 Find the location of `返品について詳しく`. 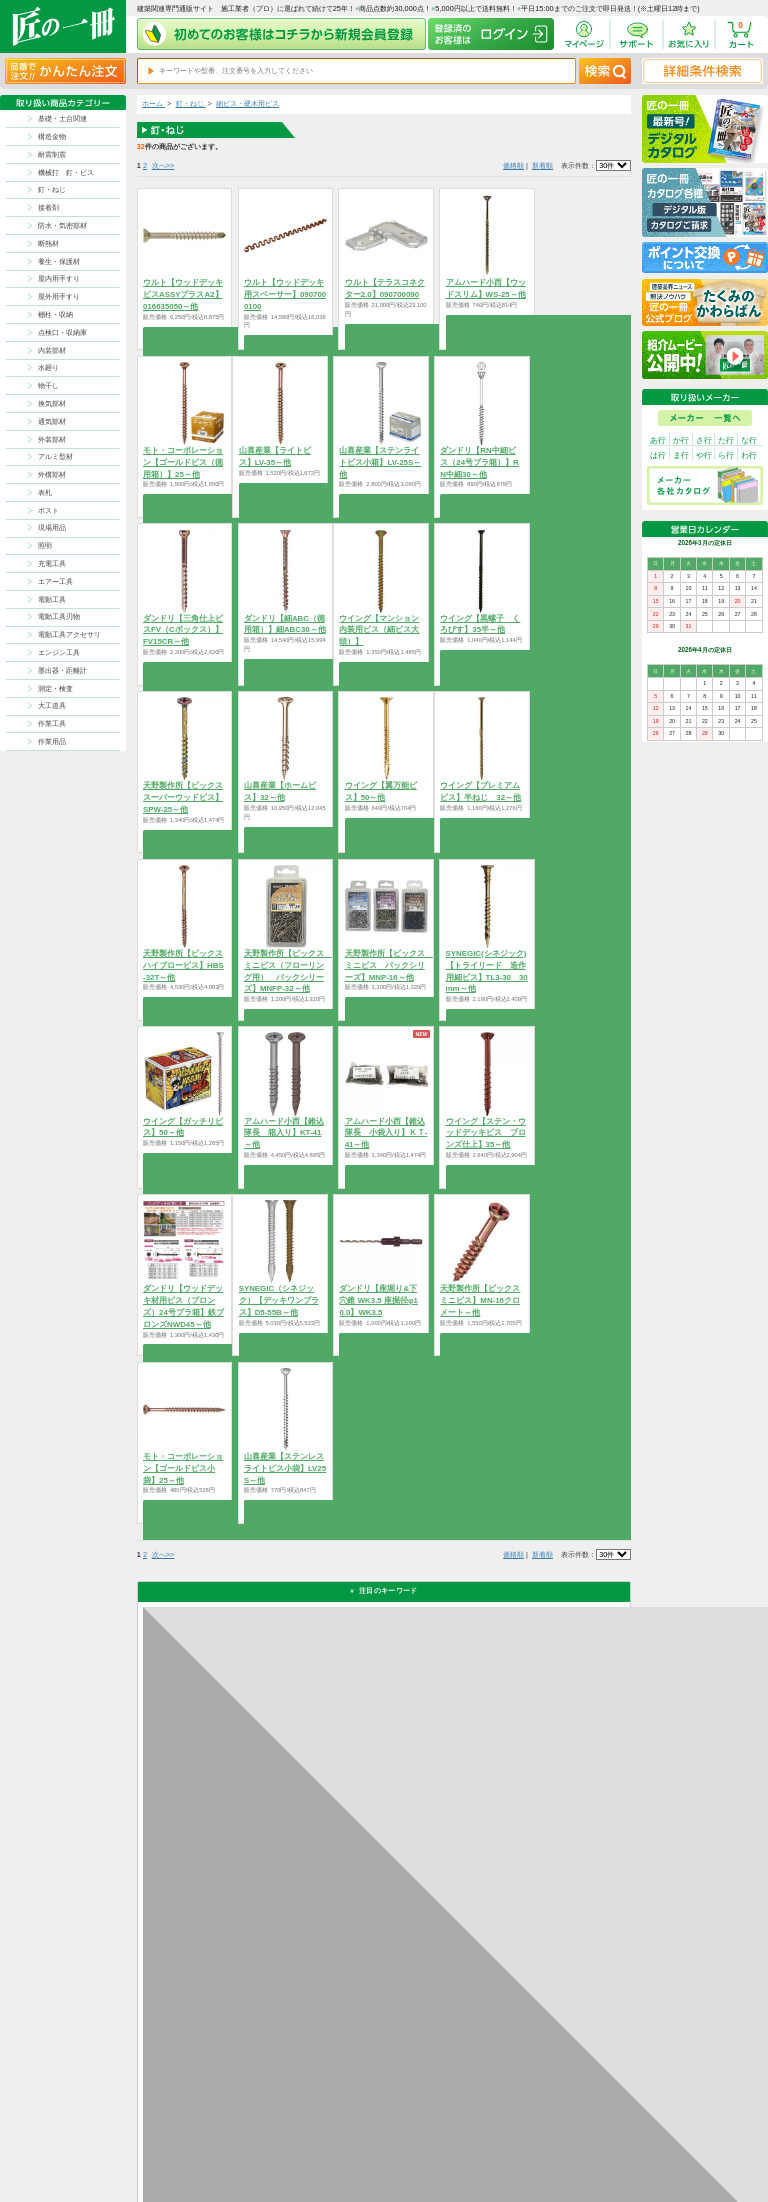

返品について詳しく is located at coordinates (503, 1812).